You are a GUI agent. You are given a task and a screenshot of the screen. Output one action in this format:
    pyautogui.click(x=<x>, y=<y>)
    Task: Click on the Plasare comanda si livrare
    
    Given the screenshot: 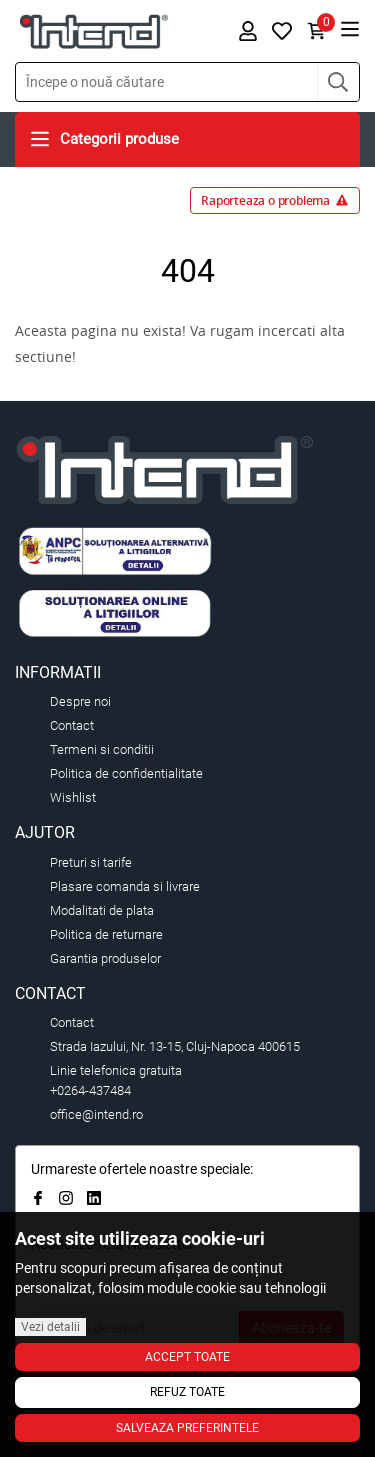 What is the action you would take?
    pyautogui.click(x=125, y=886)
    